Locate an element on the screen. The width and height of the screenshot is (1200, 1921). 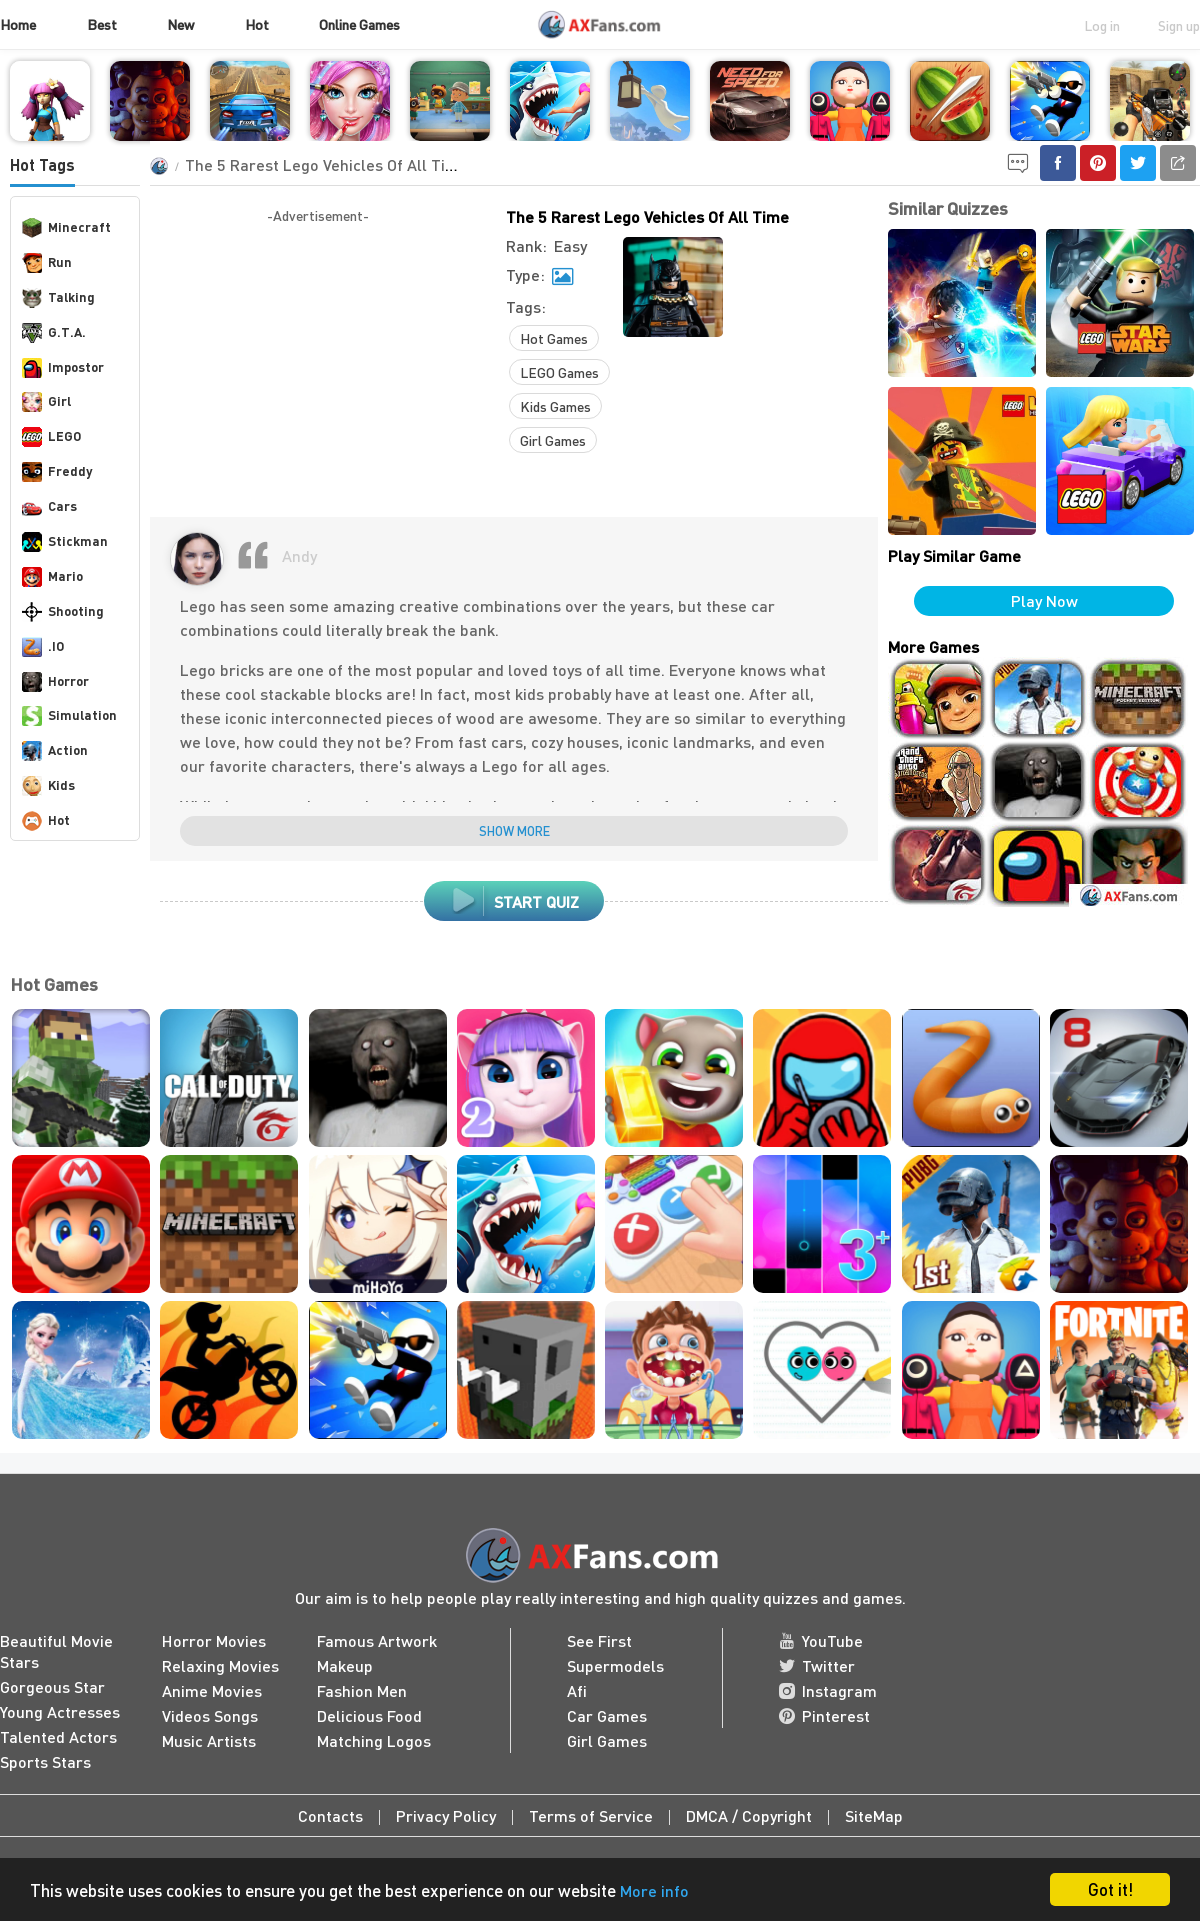
Kids is located at coordinates (48, 786).